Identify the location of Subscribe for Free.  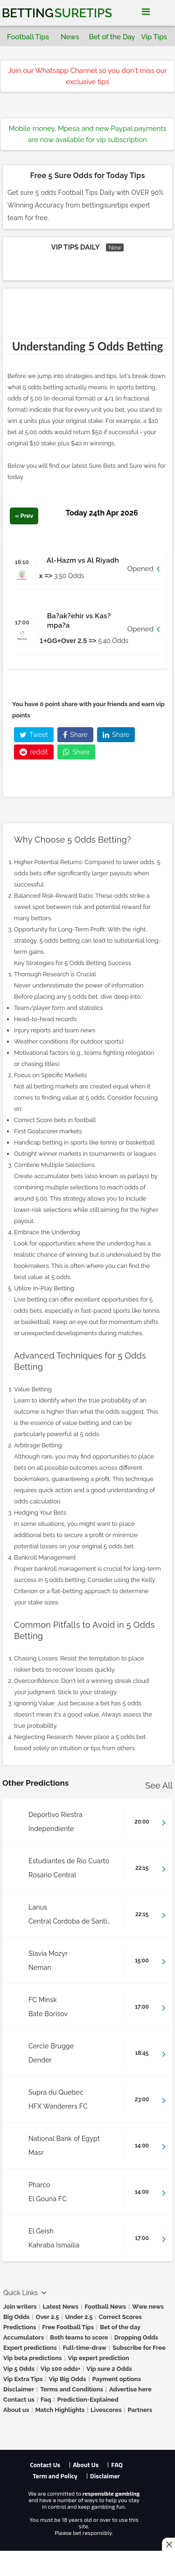
(139, 2347).